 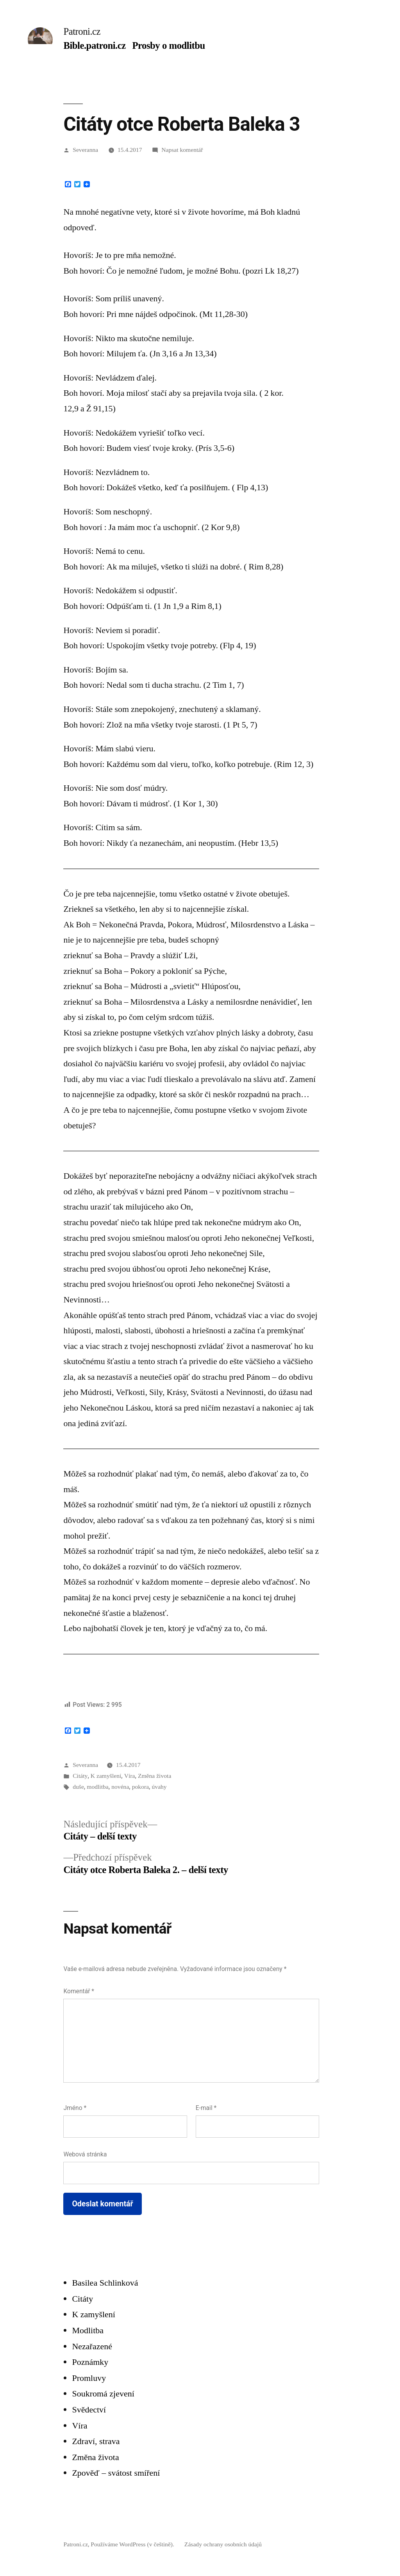 What do you see at coordinates (133, 2544) in the screenshot?
I see `Používáme WordPress (v češtině).` at bounding box center [133, 2544].